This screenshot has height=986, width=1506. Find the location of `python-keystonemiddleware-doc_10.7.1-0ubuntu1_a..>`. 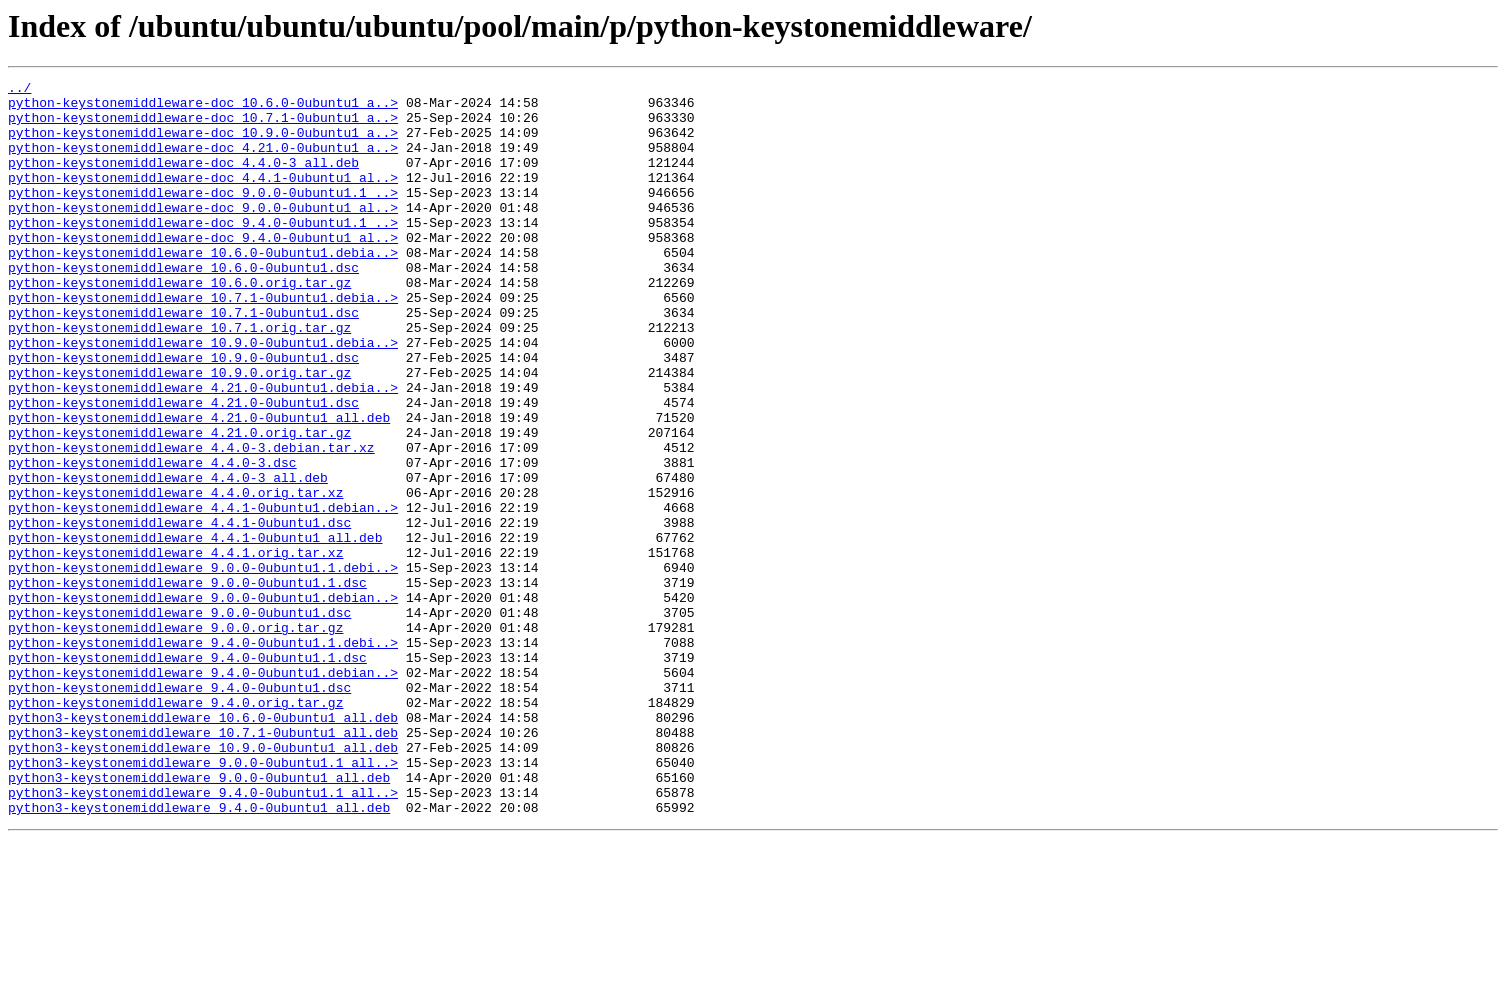

python-keystonemiddleware-doc_10.7.1-0ubuntu1_a..> is located at coordinates (203, 126).